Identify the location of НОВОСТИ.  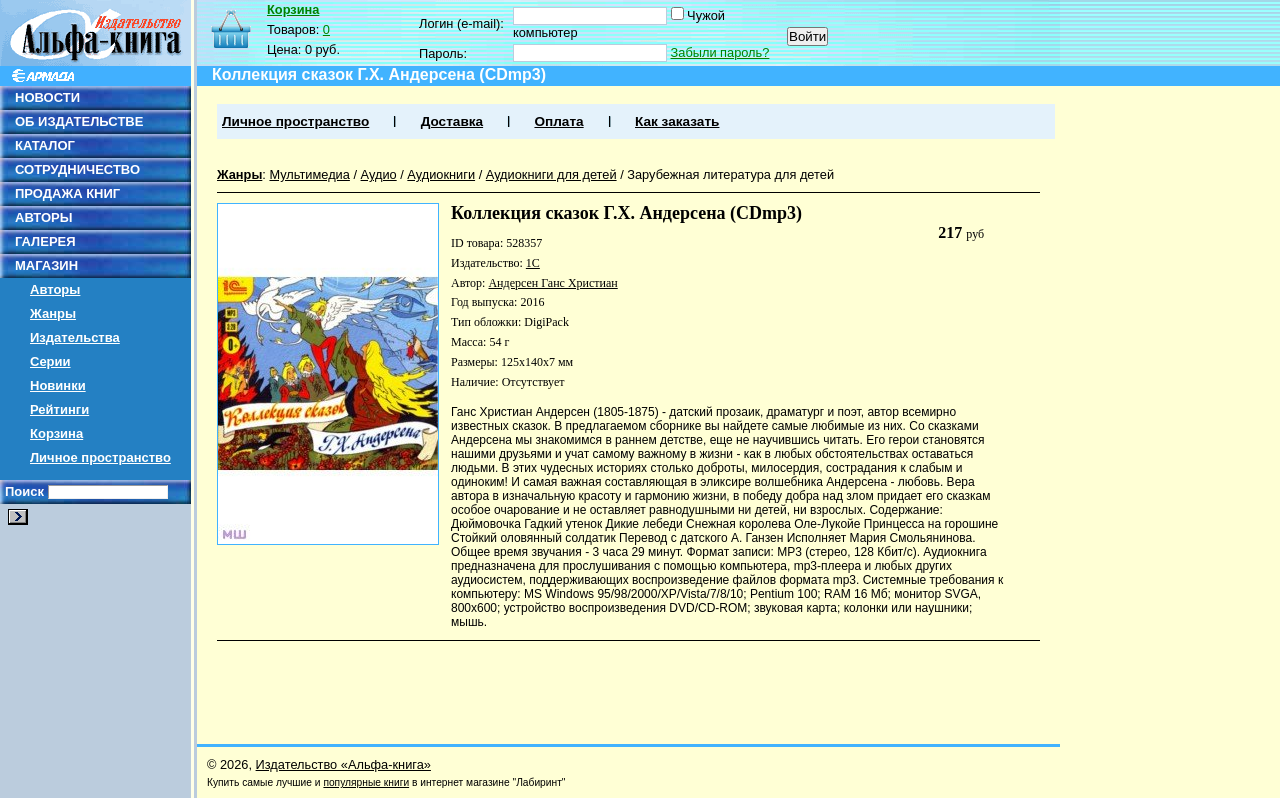
(47, 97).